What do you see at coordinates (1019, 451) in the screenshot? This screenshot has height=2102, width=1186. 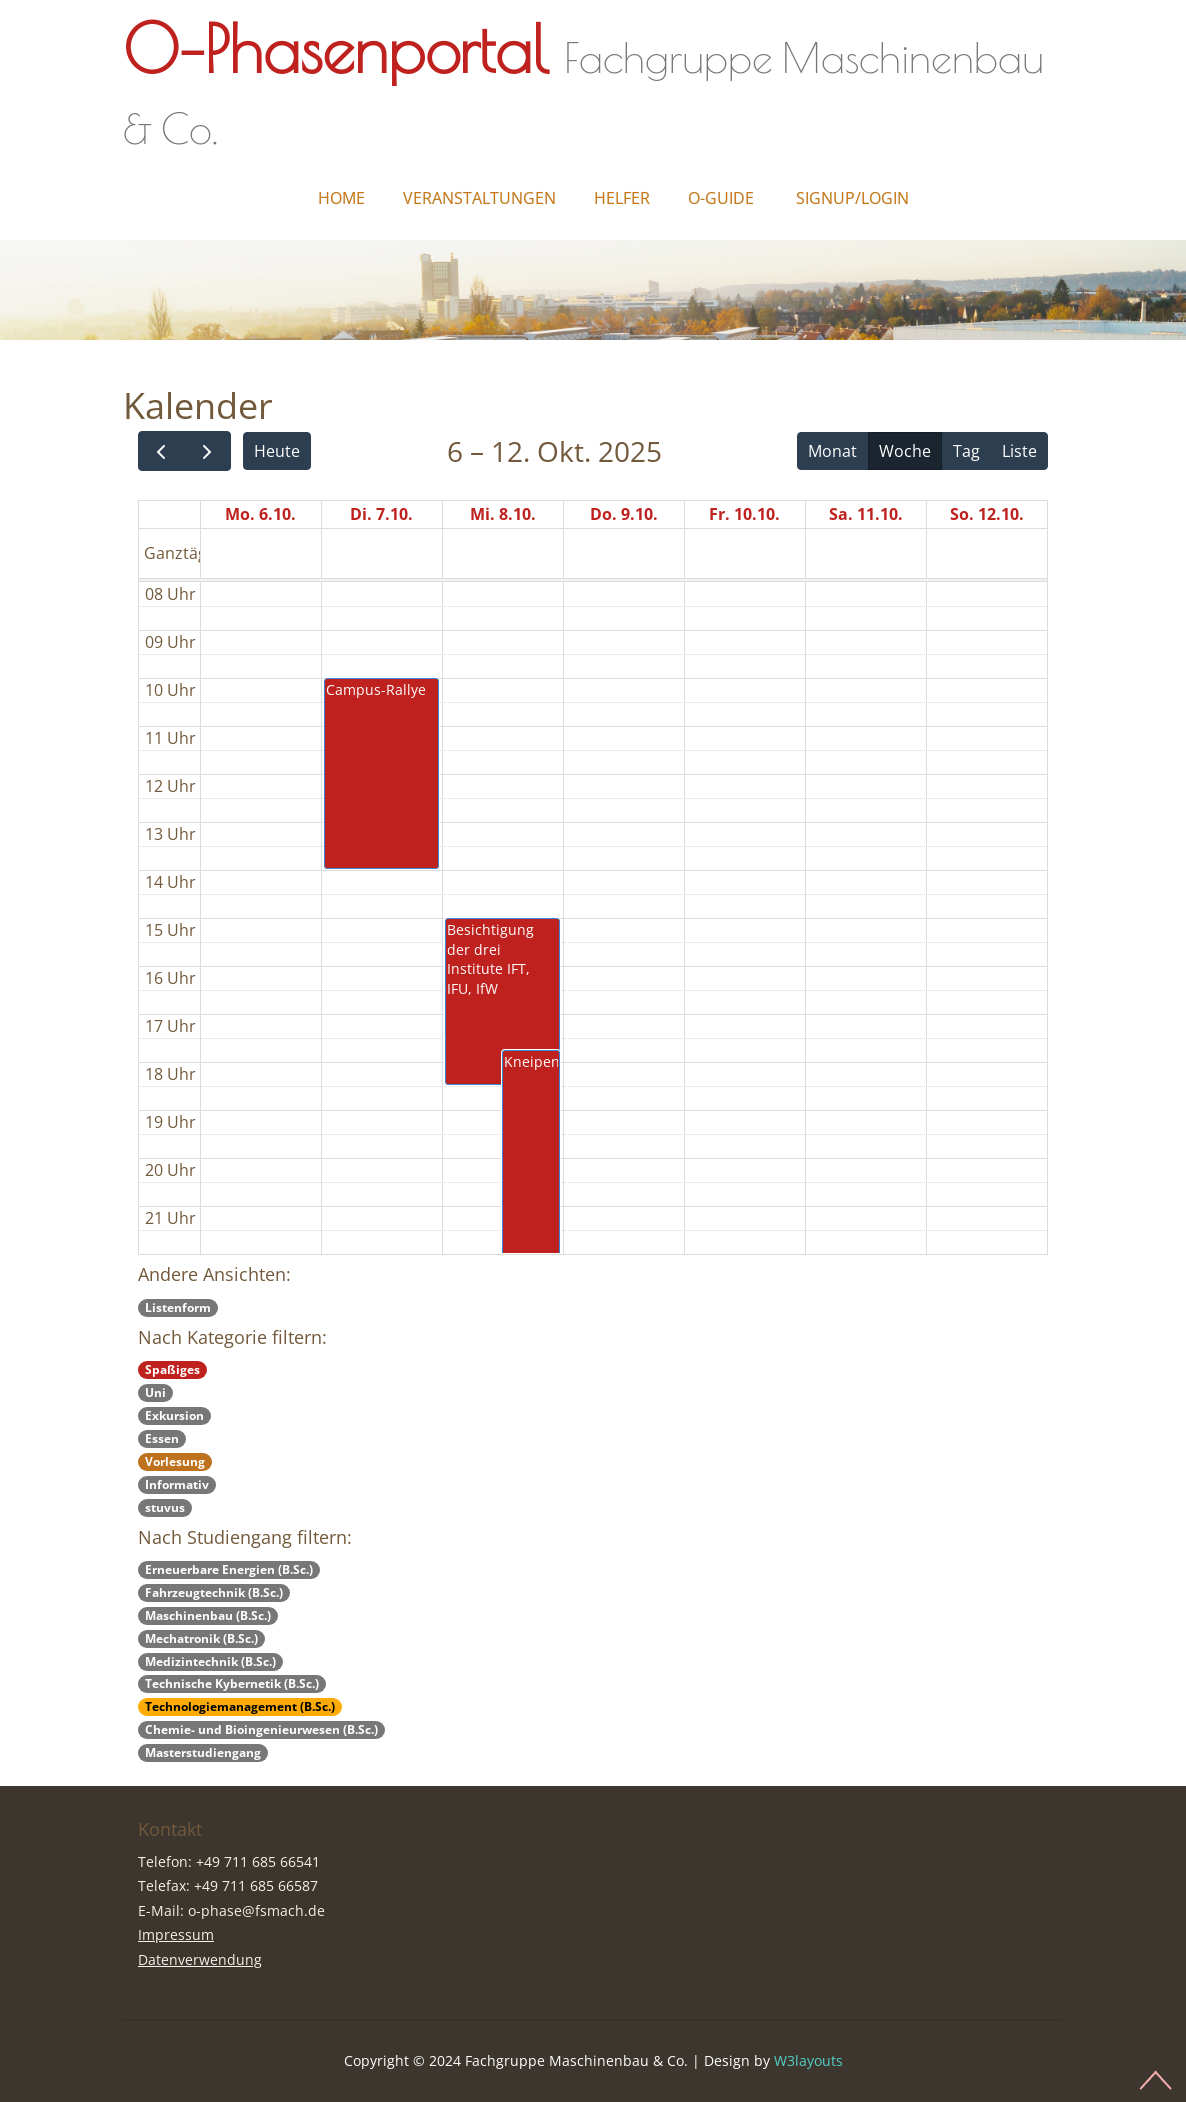 I see `Liste` at bounding box center [1019, 451].